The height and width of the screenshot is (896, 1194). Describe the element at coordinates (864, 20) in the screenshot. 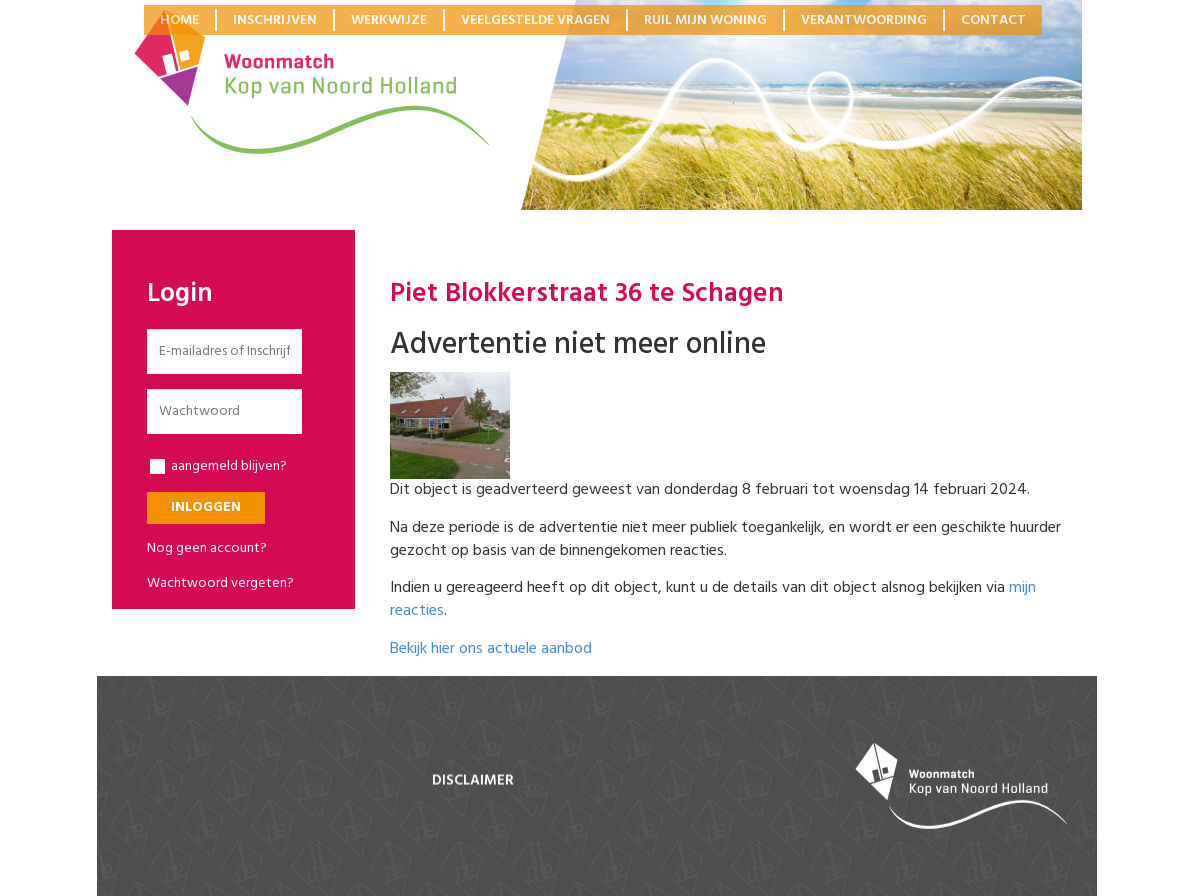

I see `Verantwoording` at that location.